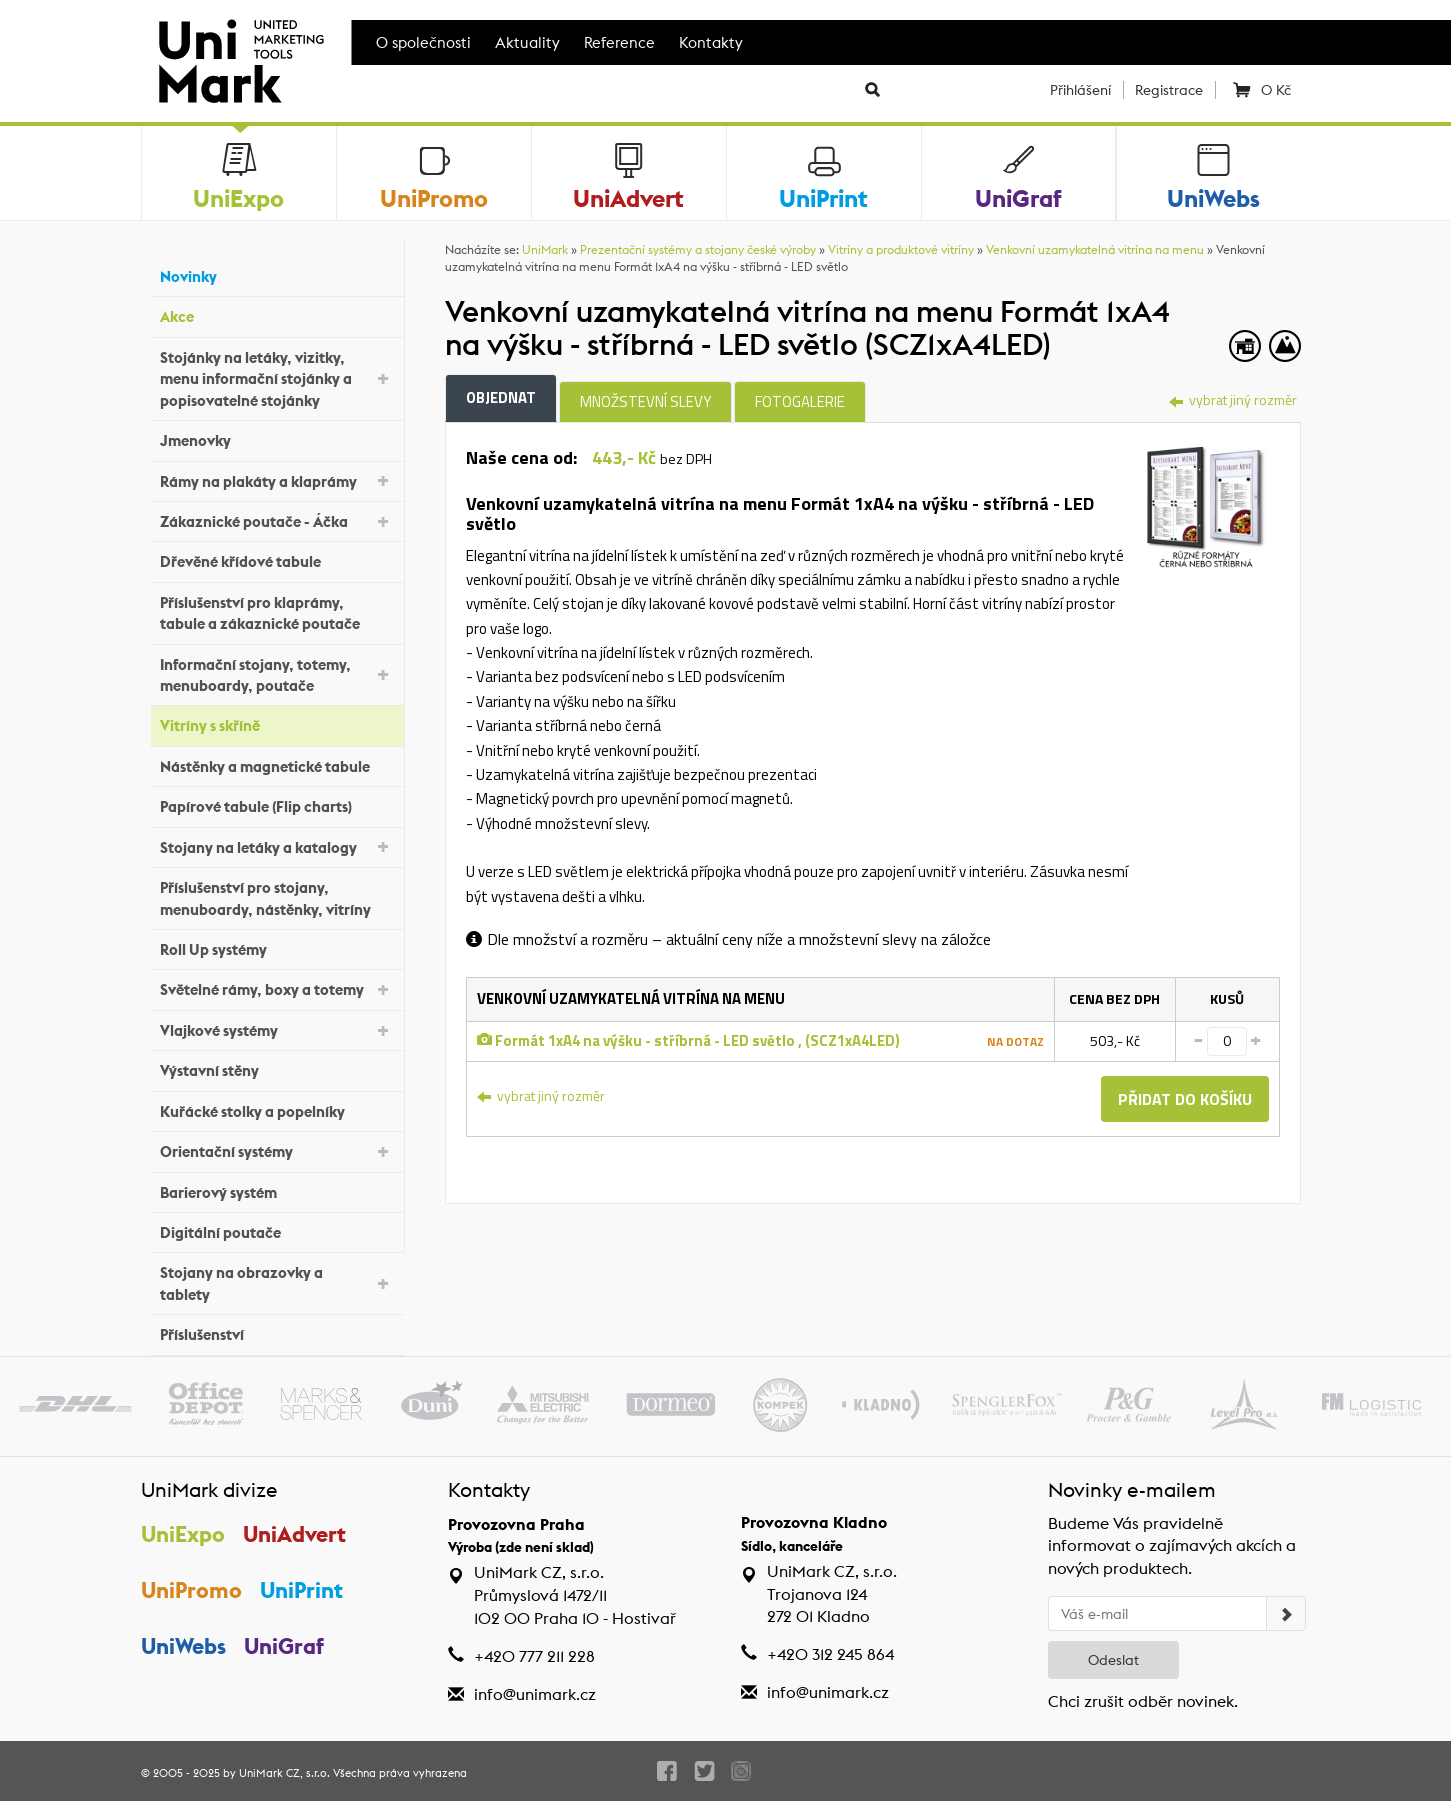  Describe the element at coordinates (501, 397) in the screenshot. I see `Objednat [tab]` at that location.